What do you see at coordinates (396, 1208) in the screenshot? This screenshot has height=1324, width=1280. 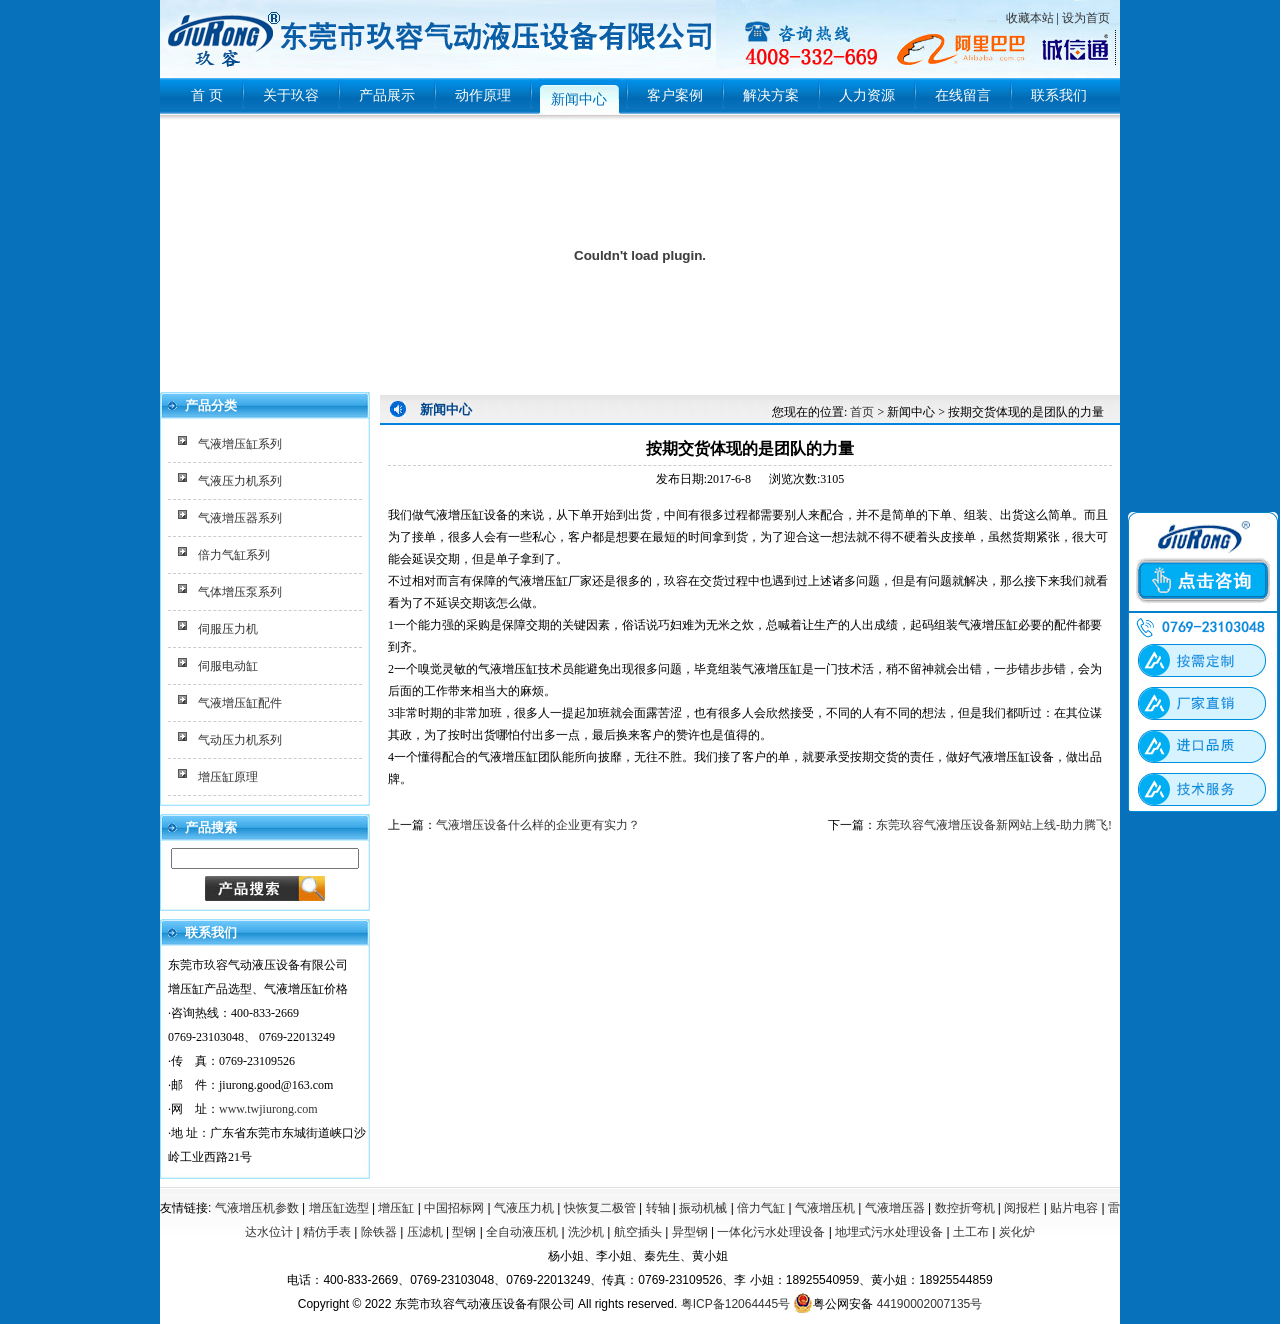 I see `增压缸` at bounding box center [396, 1208].